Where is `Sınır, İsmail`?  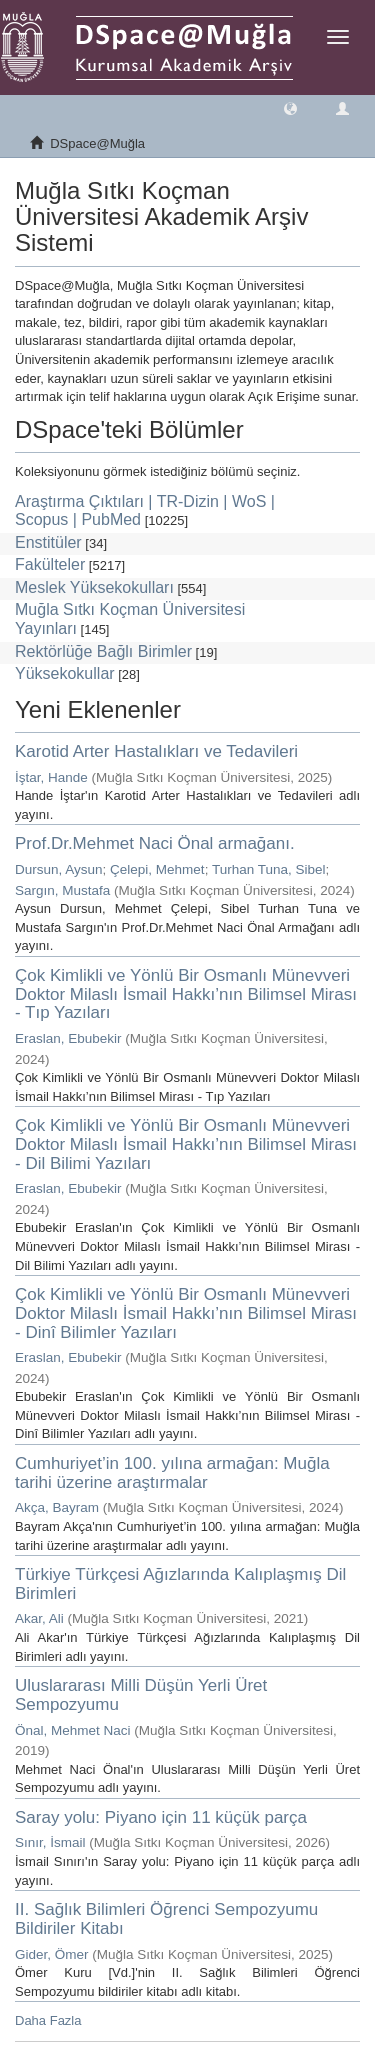 Sınır, İsmail is located at coordinates (50, 1842).